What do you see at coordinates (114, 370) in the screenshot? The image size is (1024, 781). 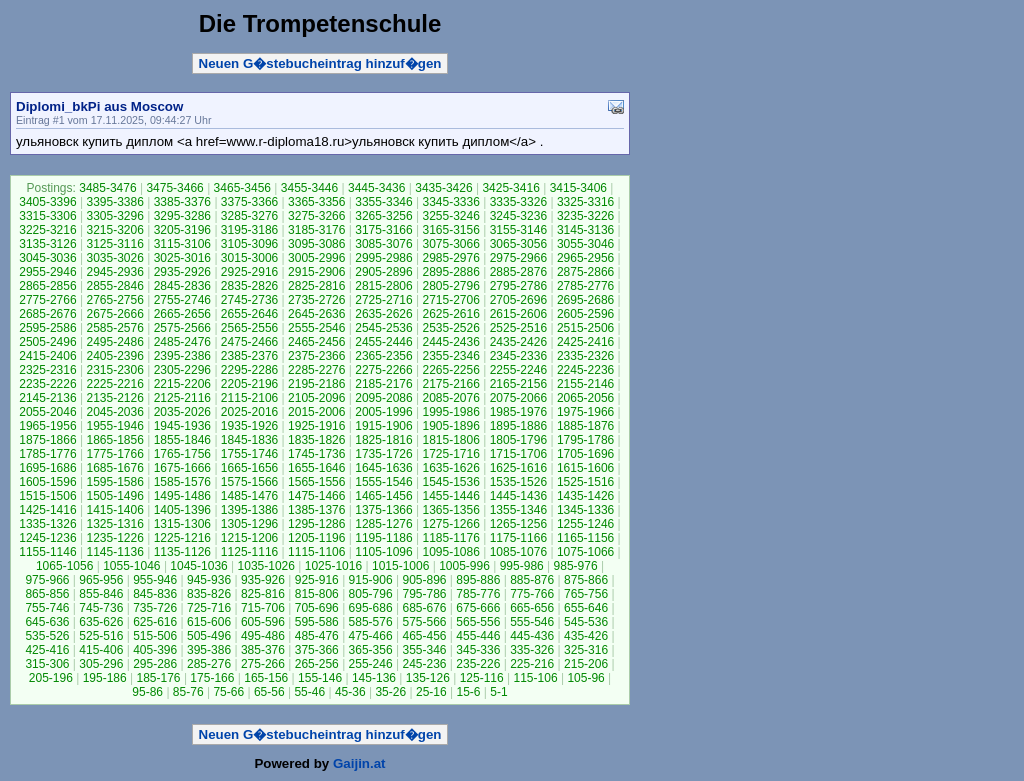 I see `2315-2306` at bounding box center [114, 370].